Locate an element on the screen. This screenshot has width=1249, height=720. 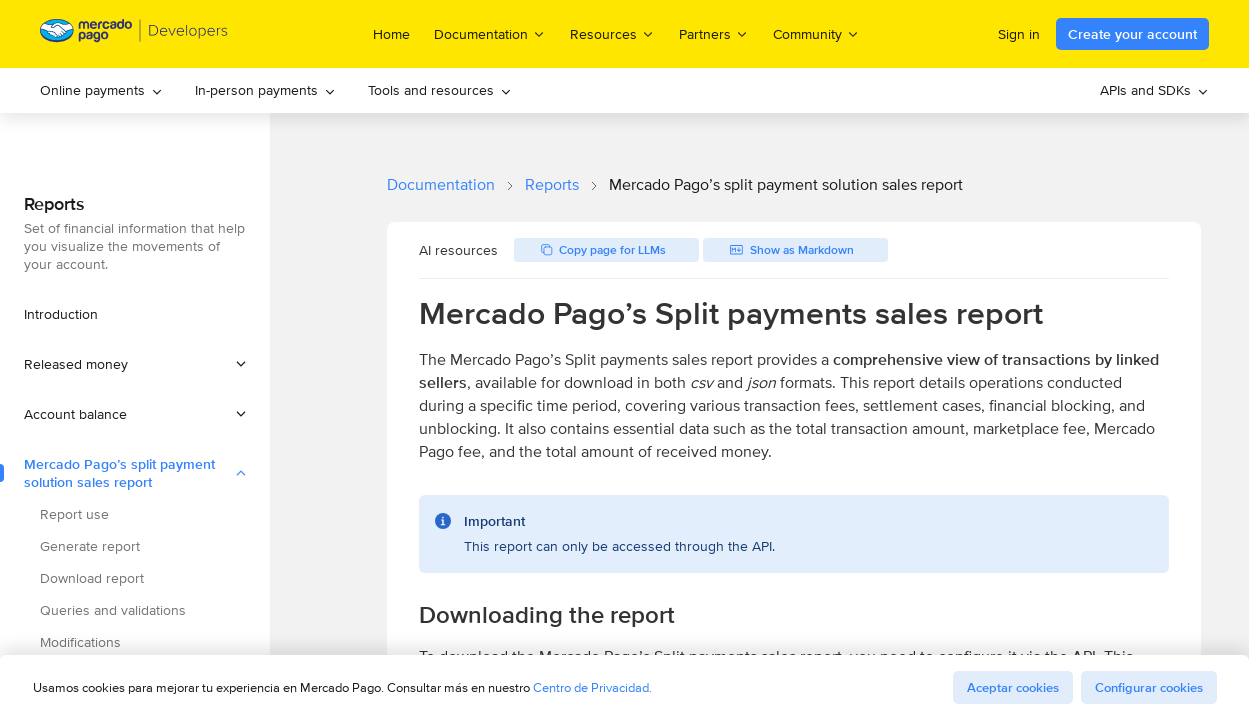
Reports is located at coordinates (552, 184).